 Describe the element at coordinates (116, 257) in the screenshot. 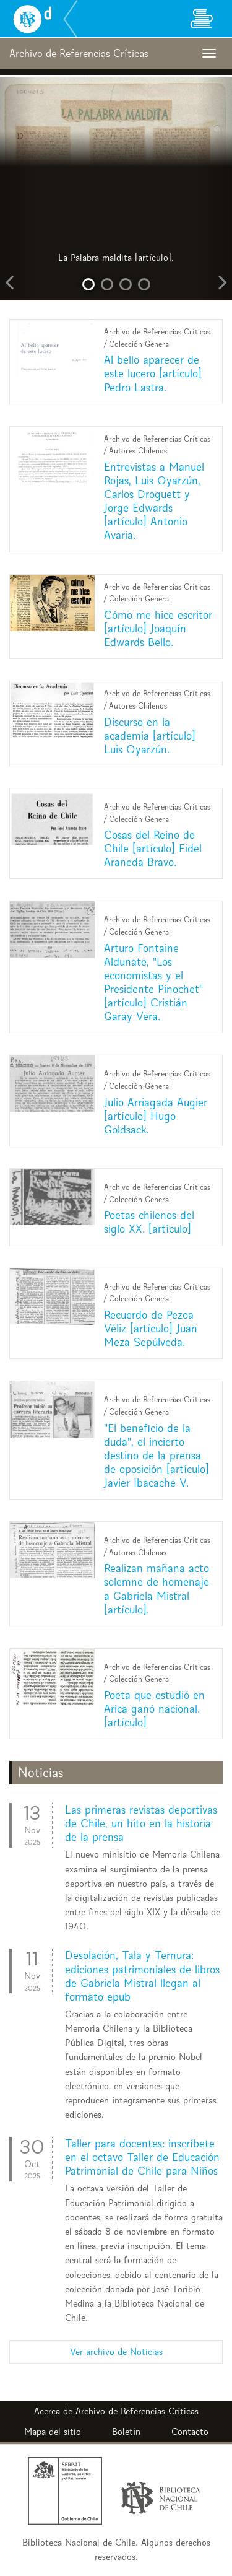

I see `La Palabra maldita [artículo].` at that location.